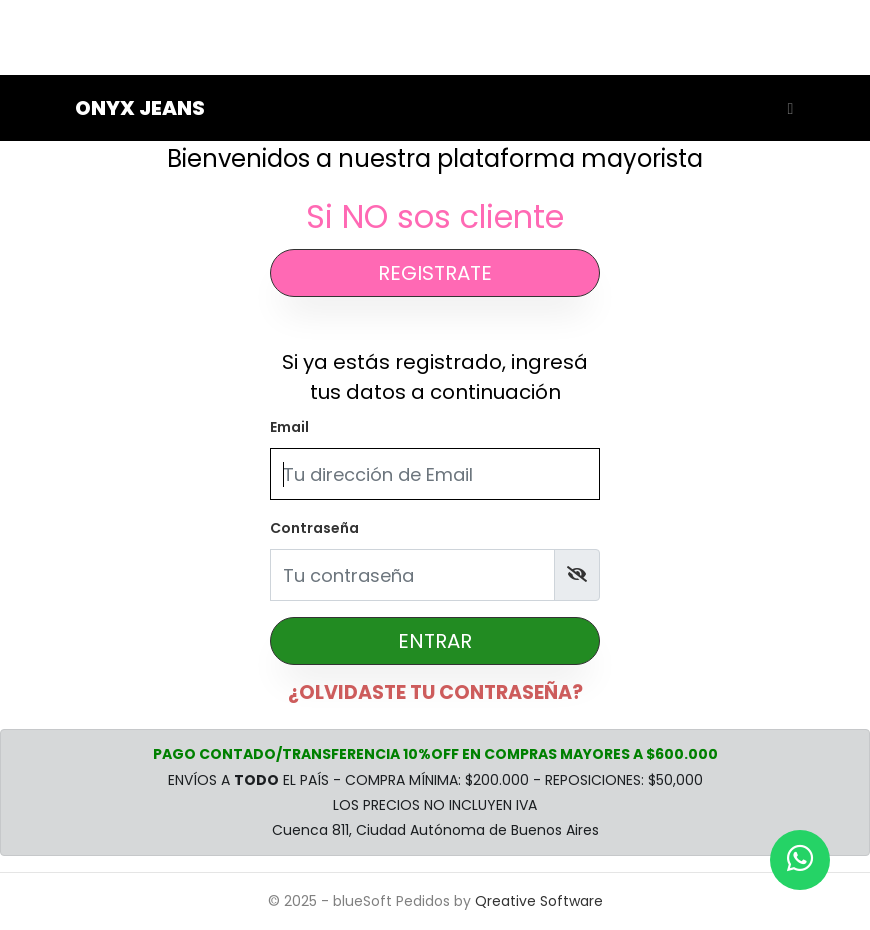 The width and height of the screenshot is (870, 930). I want to click on Contraseña, so click(314, 528).